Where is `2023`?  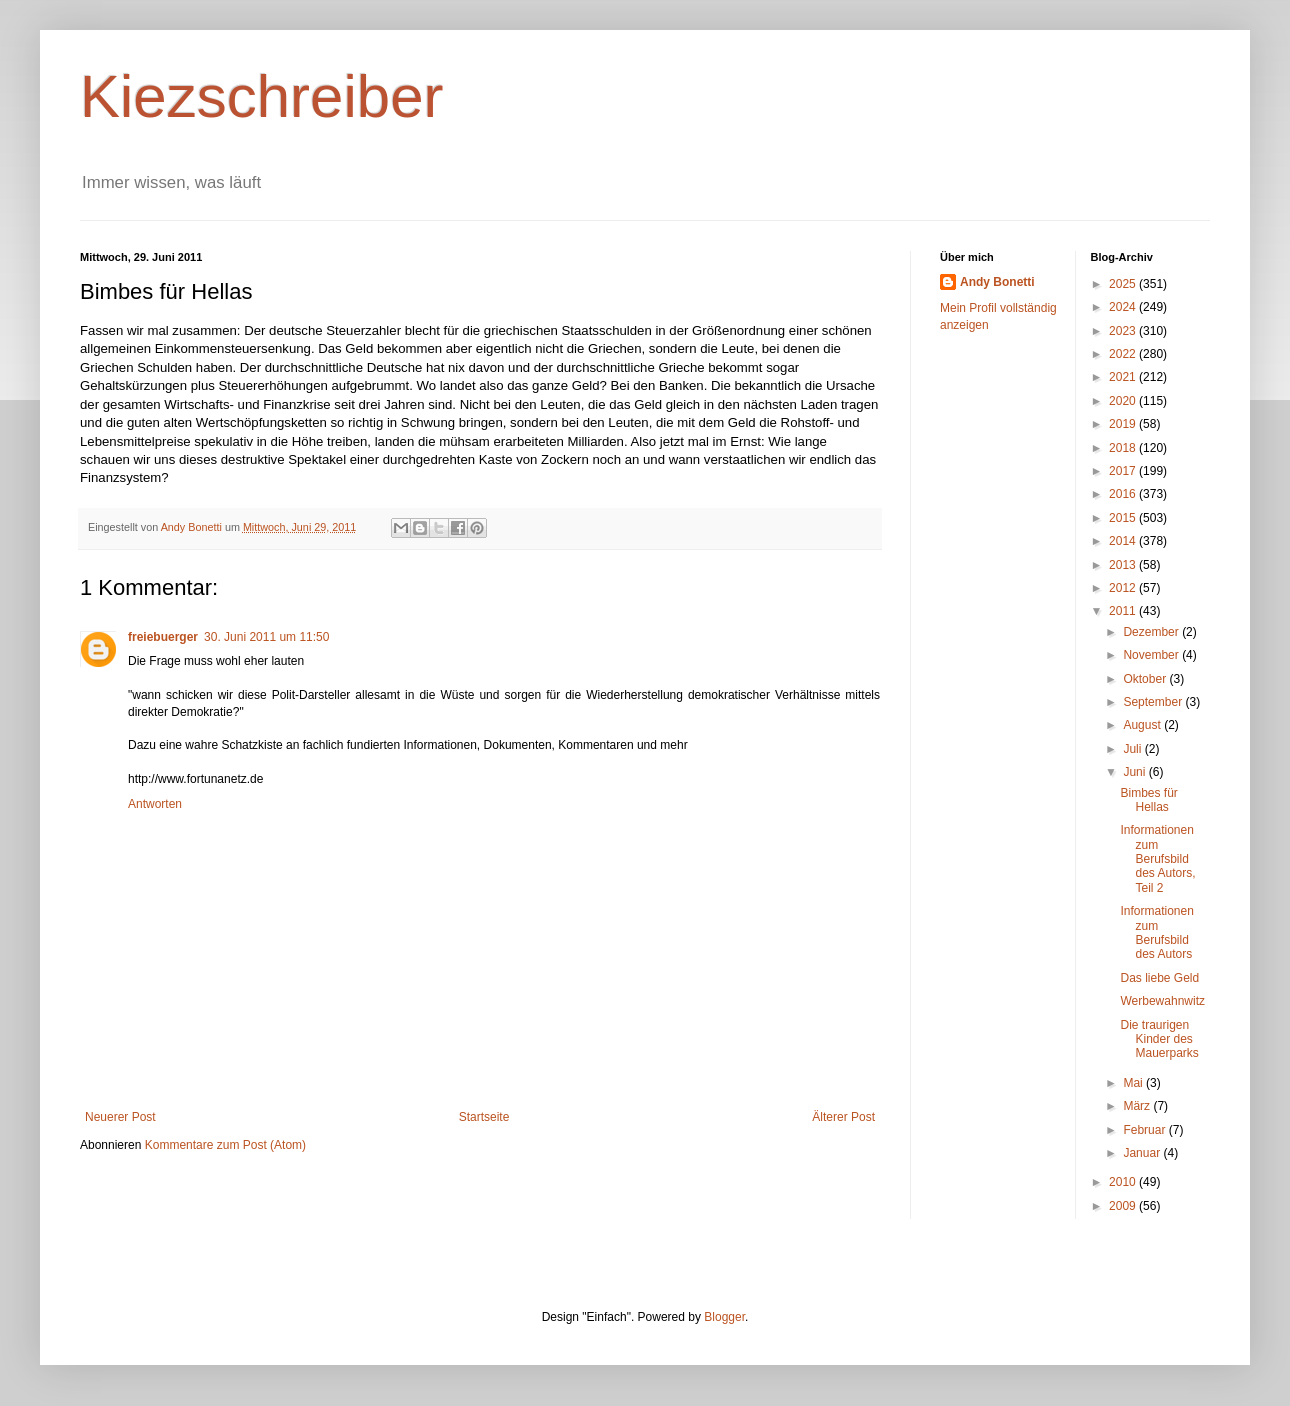
2023 is located at coordinates (1124, 331).